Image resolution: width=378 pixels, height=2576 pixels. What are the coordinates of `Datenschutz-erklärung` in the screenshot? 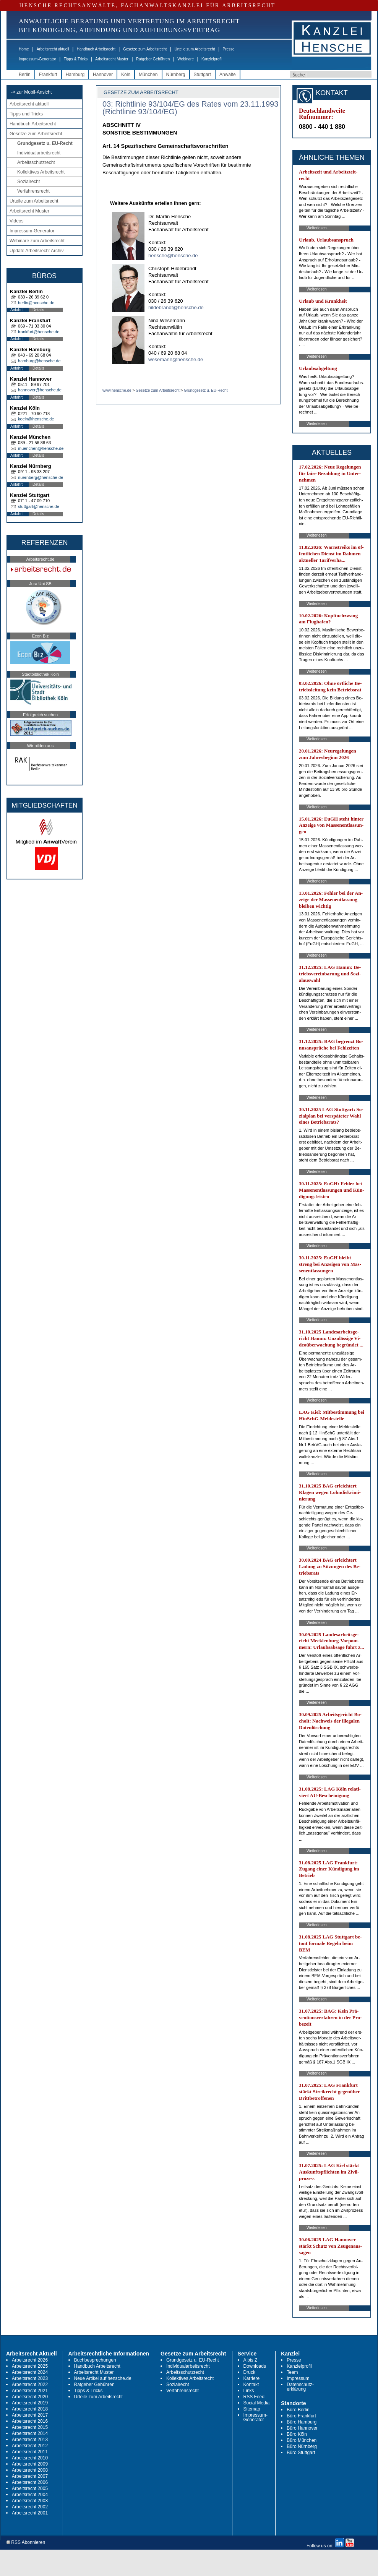 It's located at (300, 2387).